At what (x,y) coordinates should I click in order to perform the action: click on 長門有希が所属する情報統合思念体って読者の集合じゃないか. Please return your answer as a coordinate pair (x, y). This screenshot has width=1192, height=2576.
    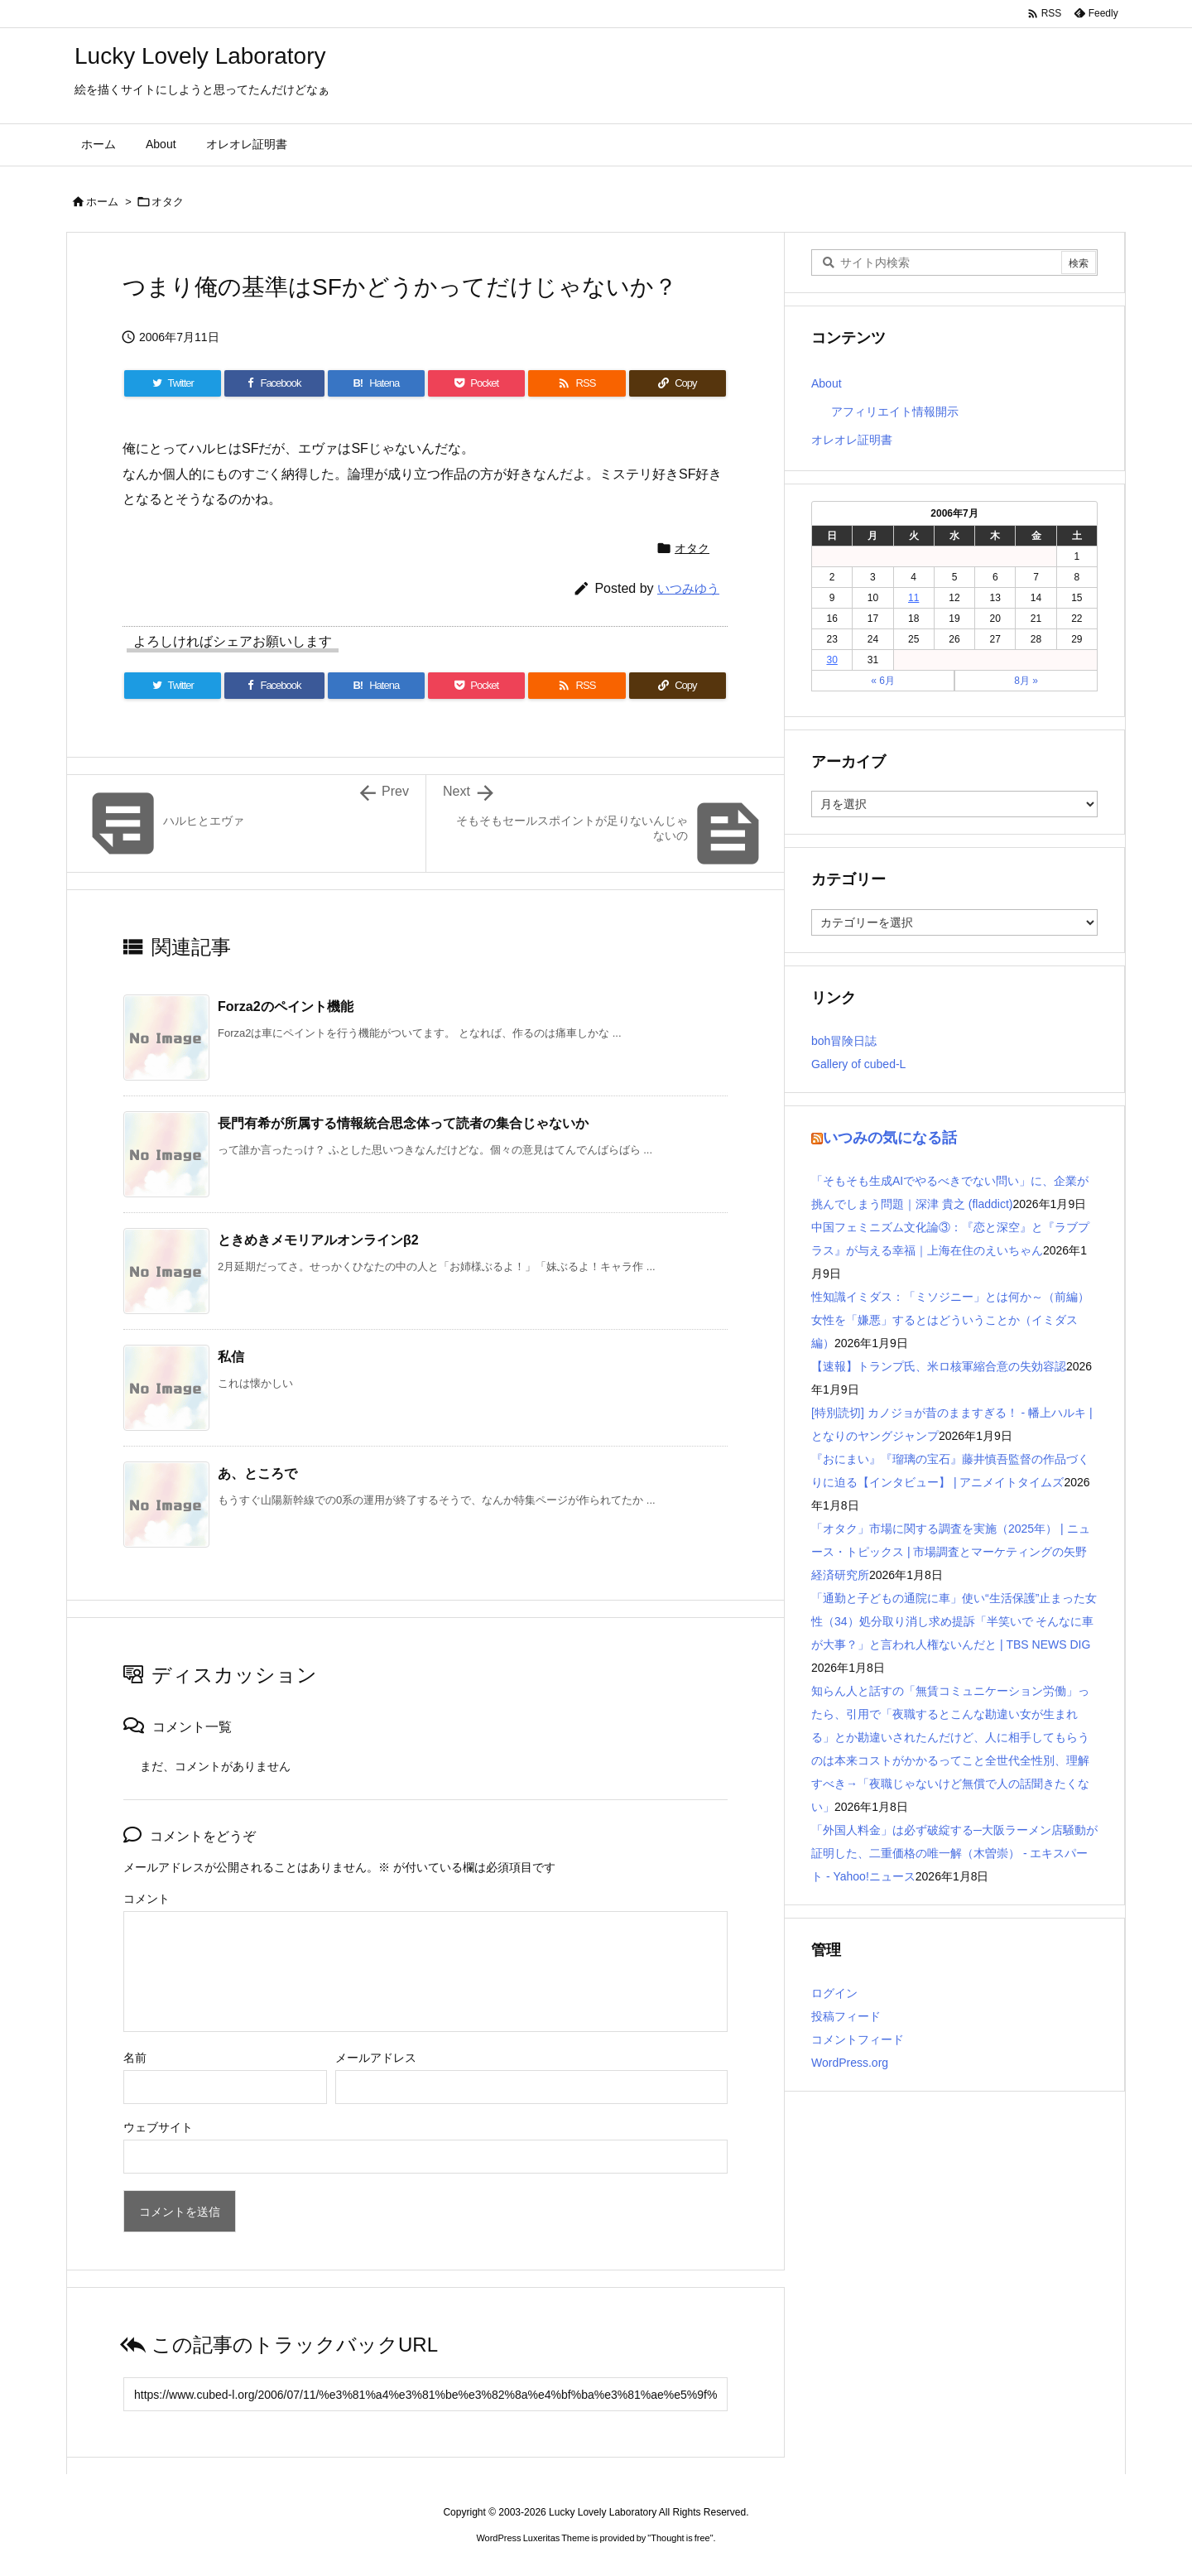
    Looking at the image, I should click on (403, 1123).